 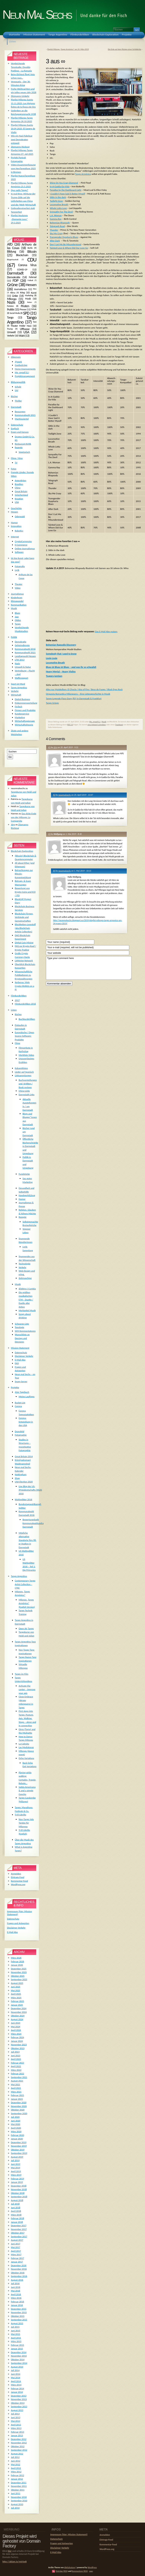 I want to click on Oldies, so click(x=18, y=620).